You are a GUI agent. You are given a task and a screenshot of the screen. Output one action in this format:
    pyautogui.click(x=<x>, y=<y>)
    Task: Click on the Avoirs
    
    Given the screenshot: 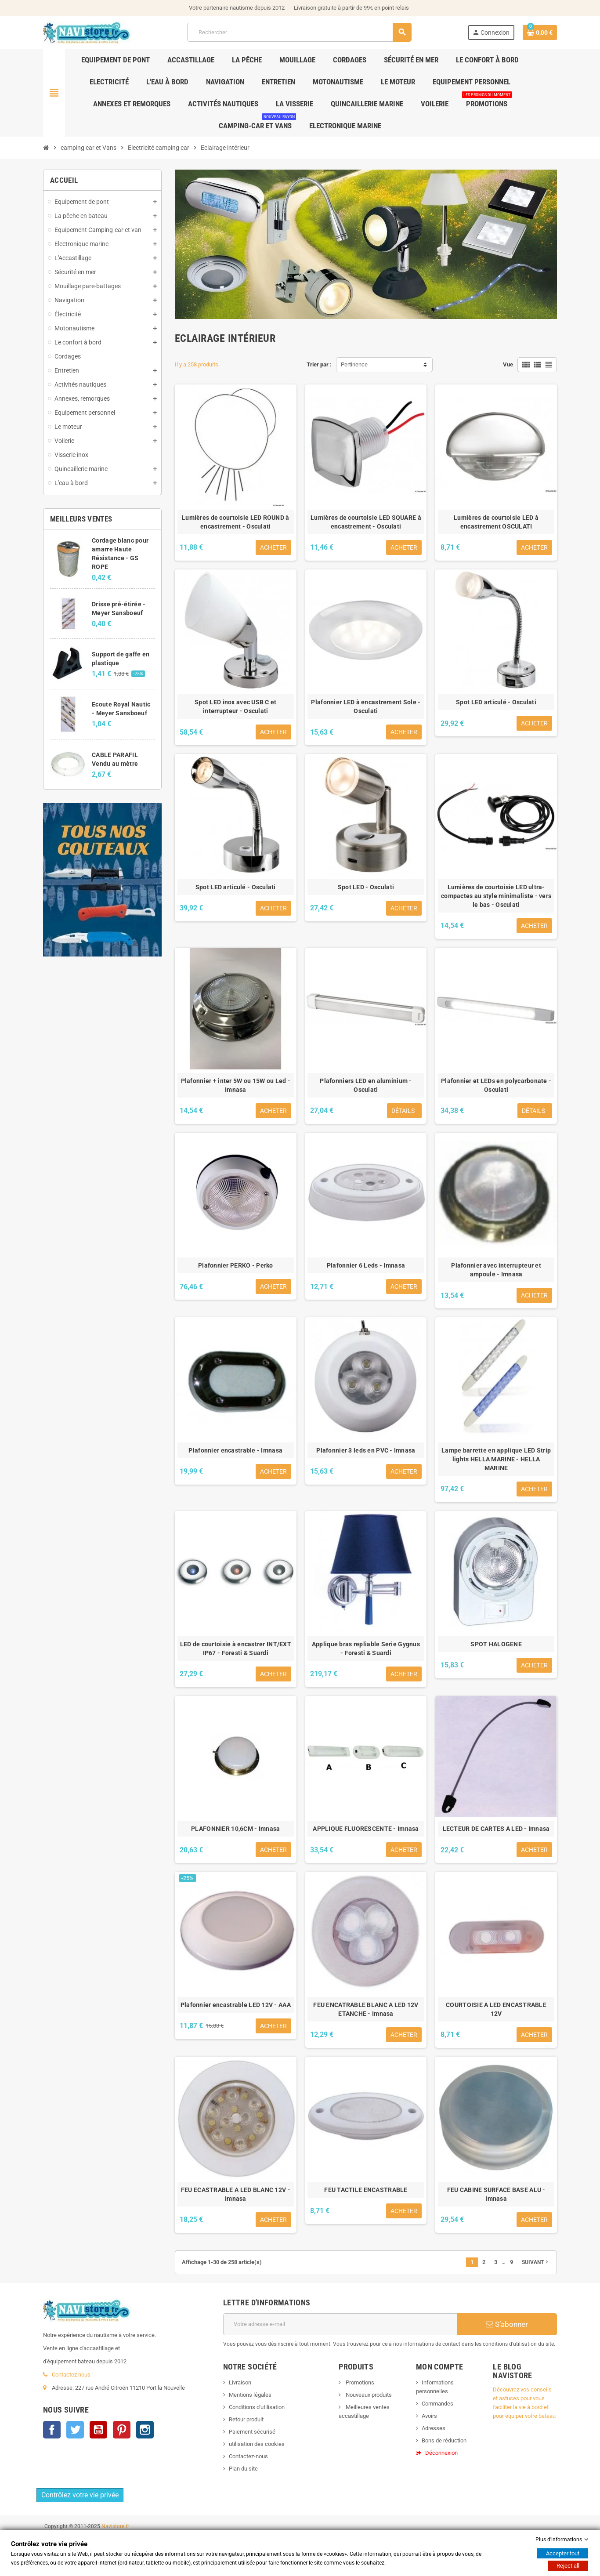 What is the action you would take?
    pyautogui.click(x=429, y=2416)
    